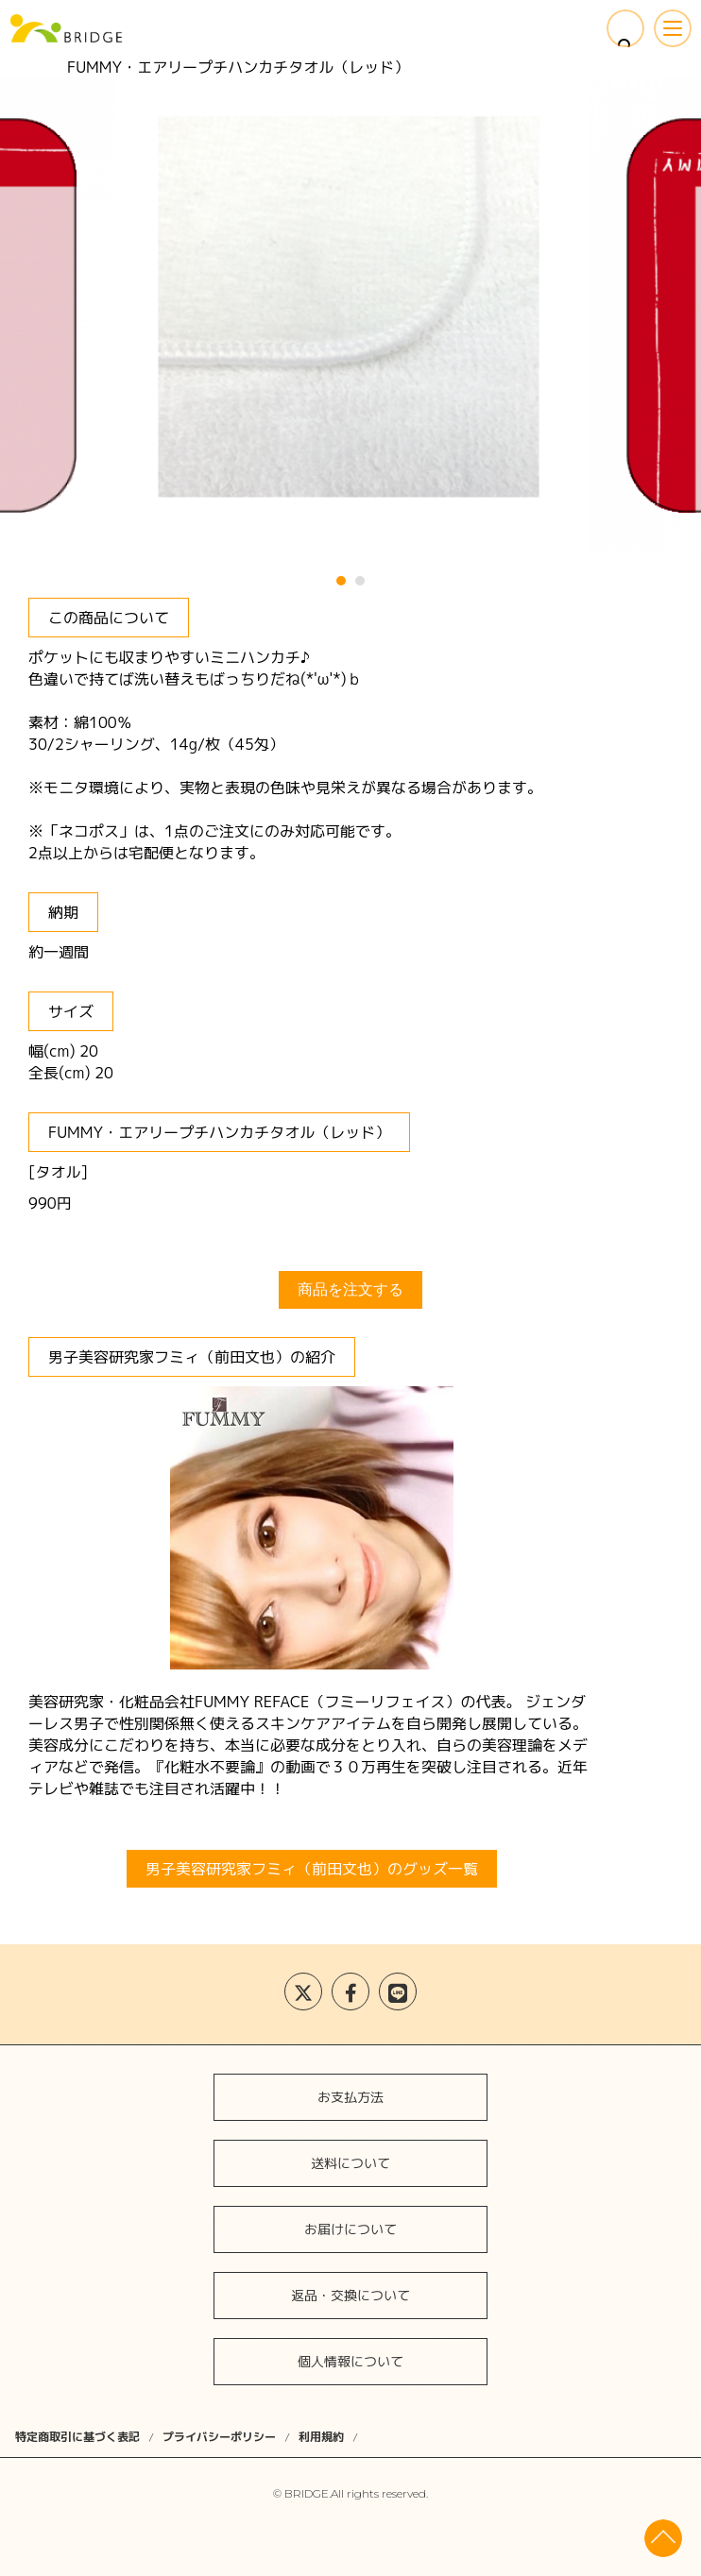 This screenshot has width=701, height=2576. I want to click on 商品を注文する, so click(350, 1289).